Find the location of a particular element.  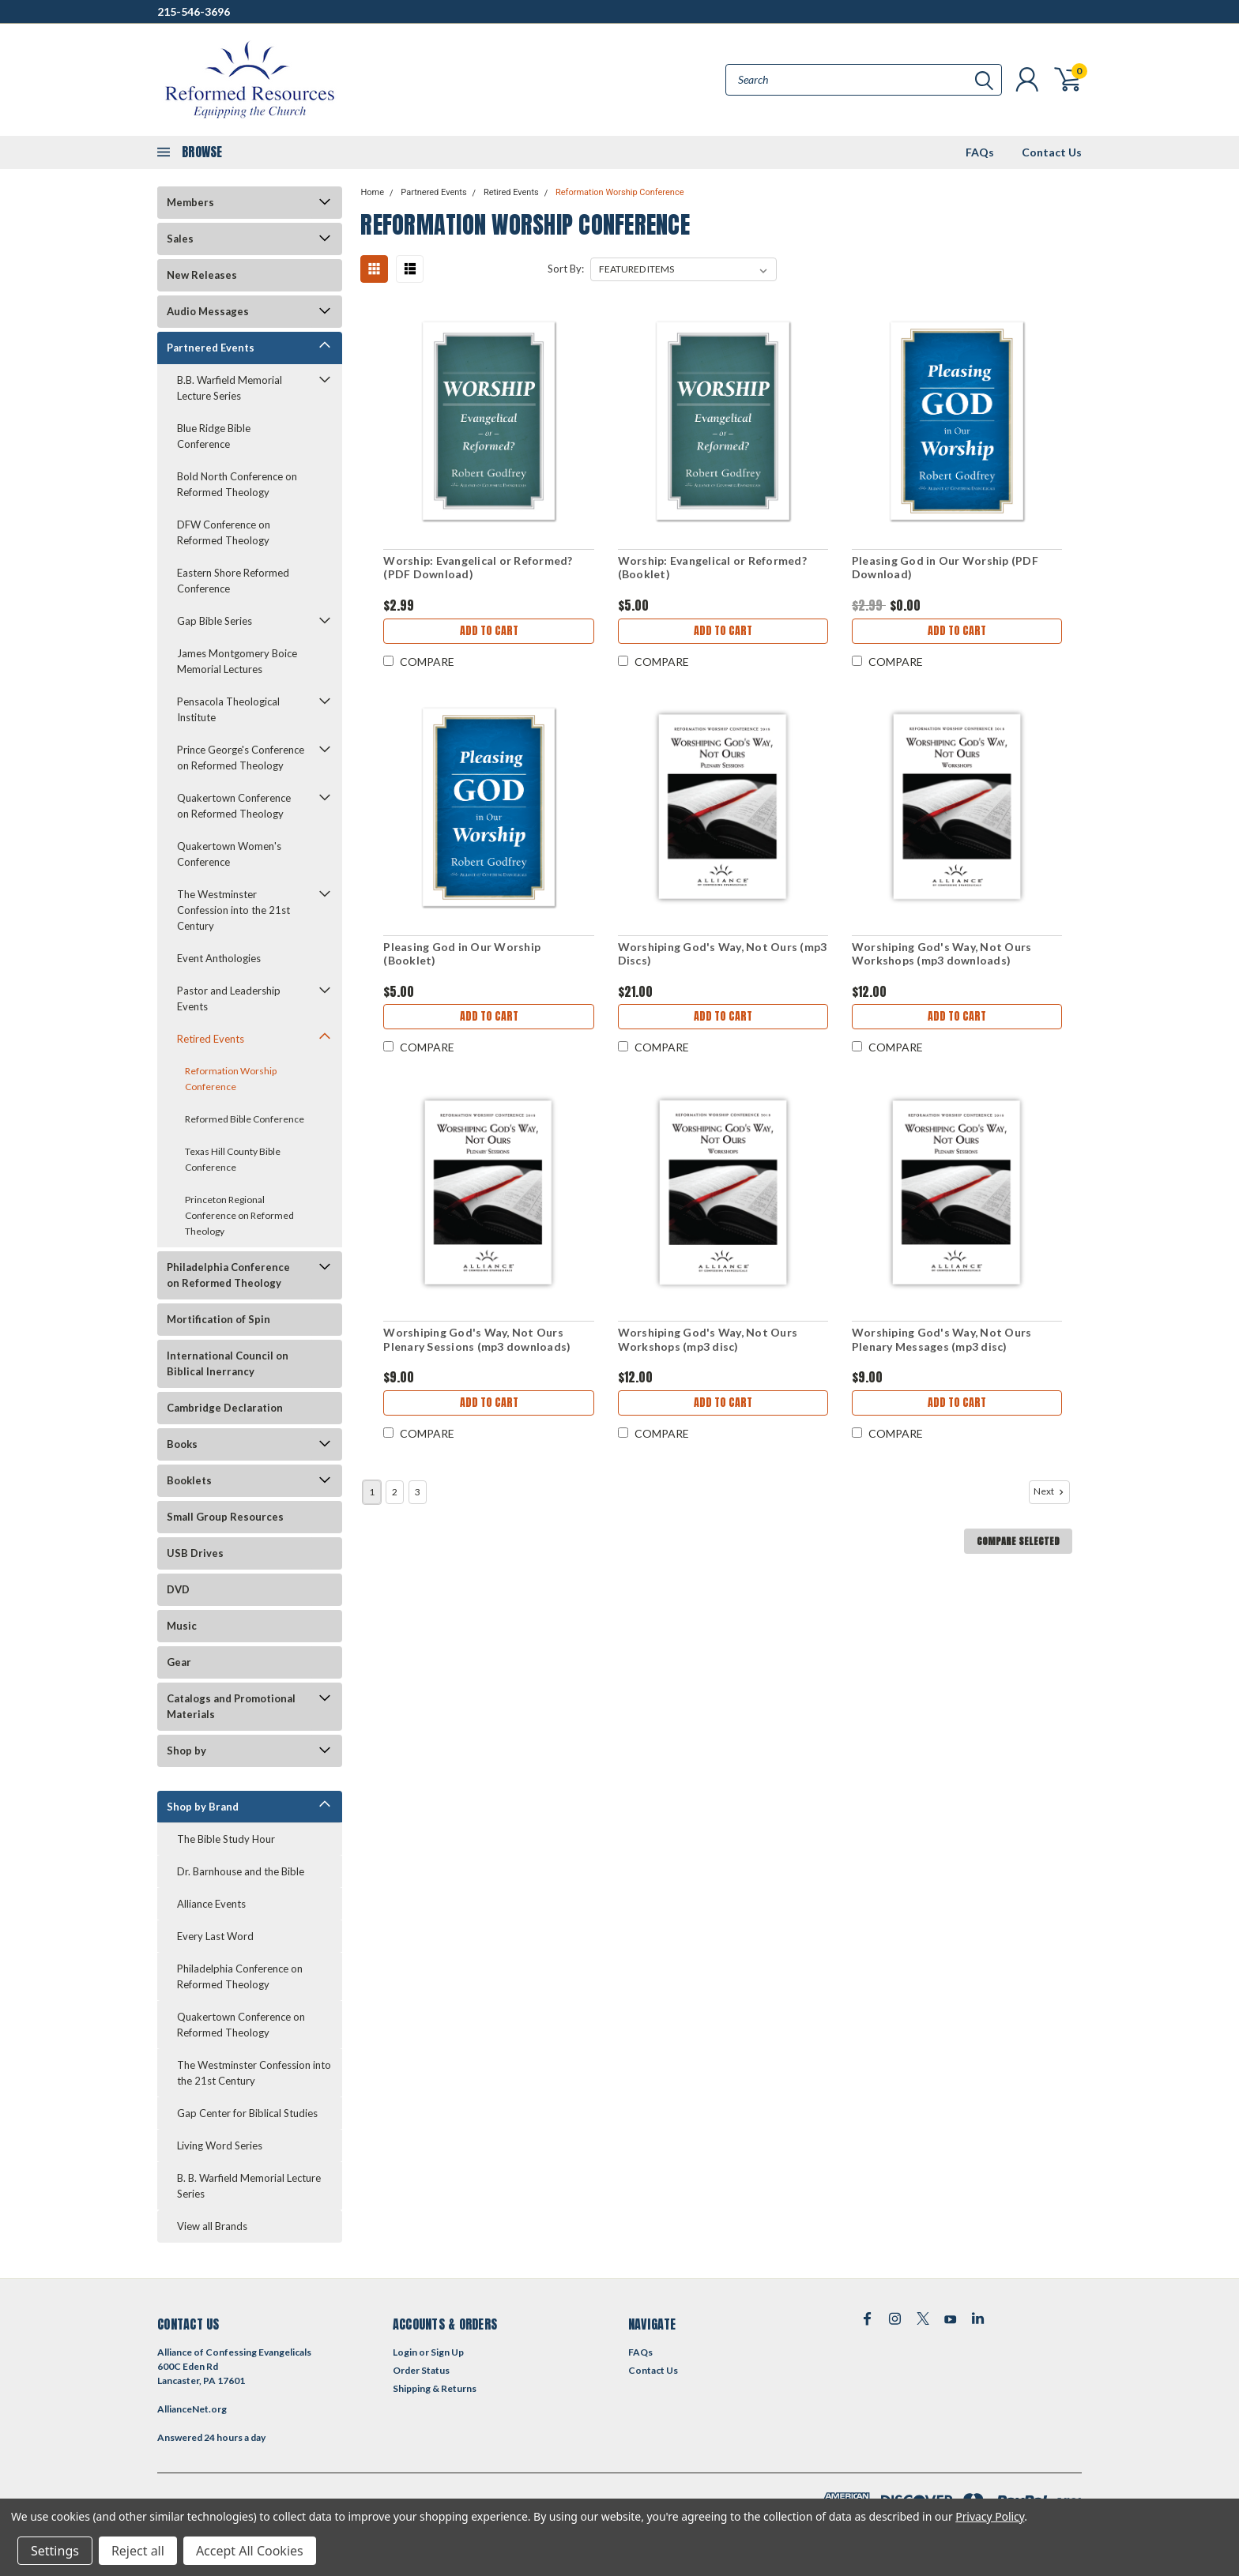

B. B. Warfield Memorial Lecture Series is located at coordinates (249, 2186).